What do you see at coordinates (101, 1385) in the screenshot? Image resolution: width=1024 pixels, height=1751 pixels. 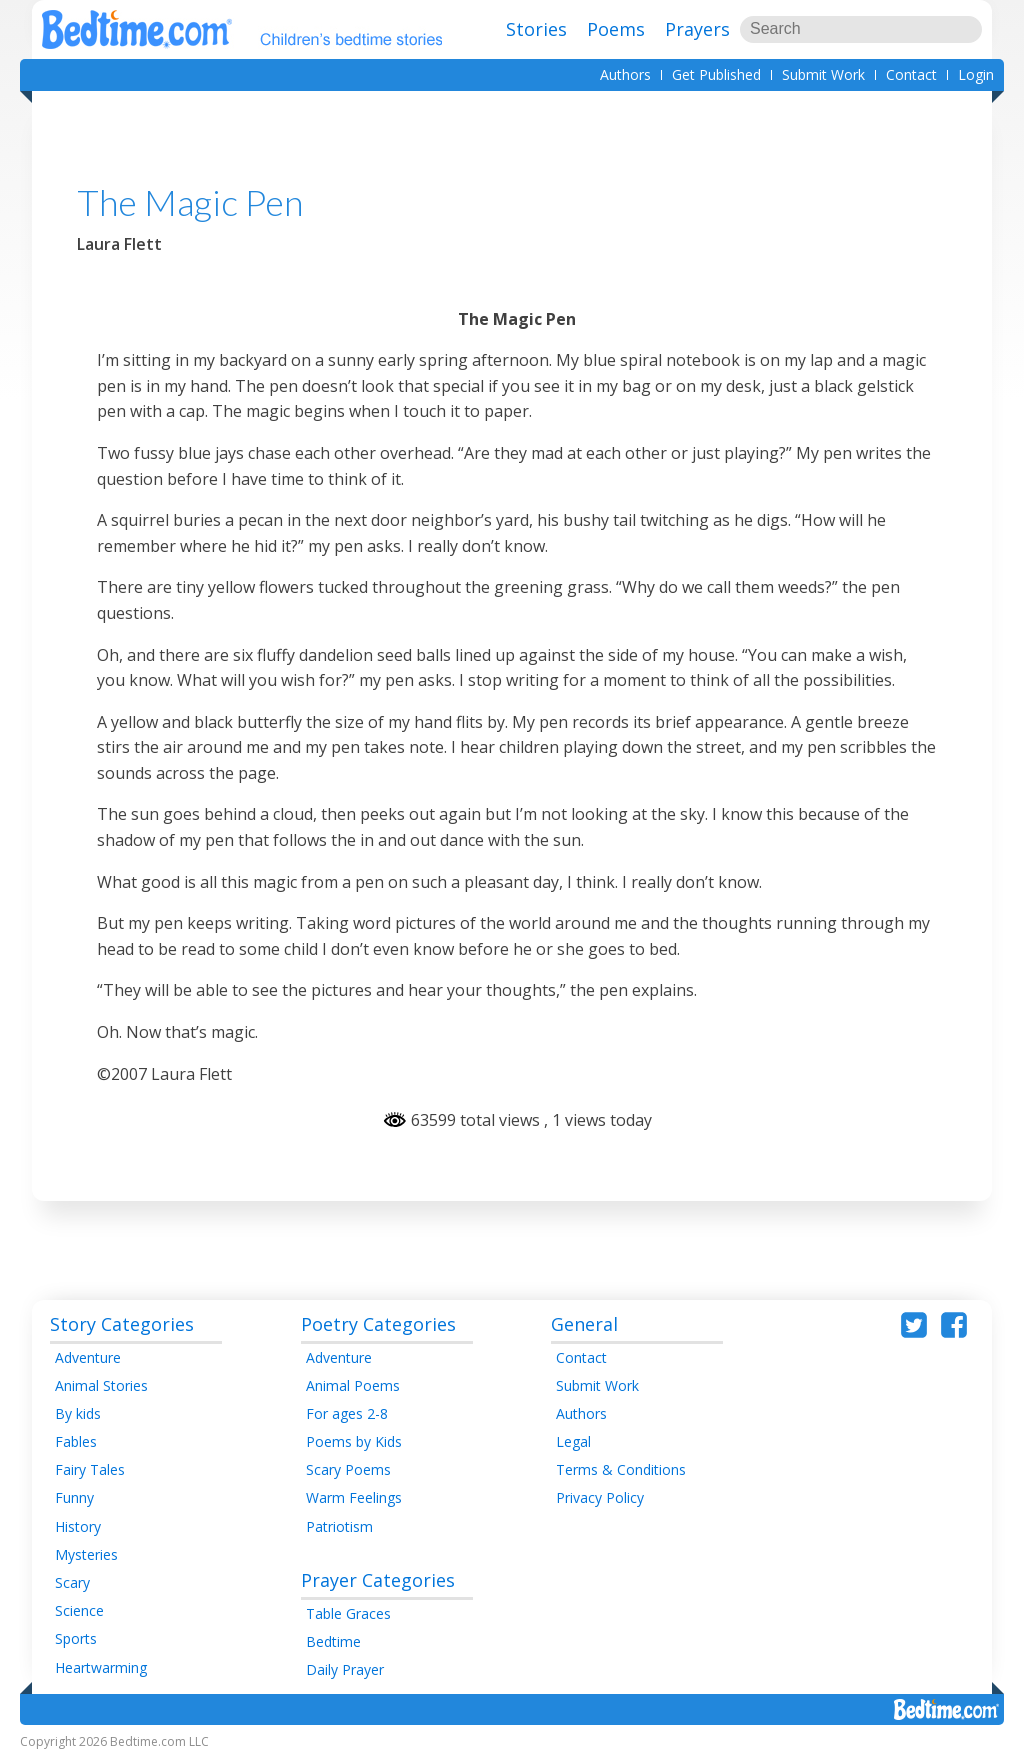 I see `Animal Stories` at bounding box center [101, 1385].